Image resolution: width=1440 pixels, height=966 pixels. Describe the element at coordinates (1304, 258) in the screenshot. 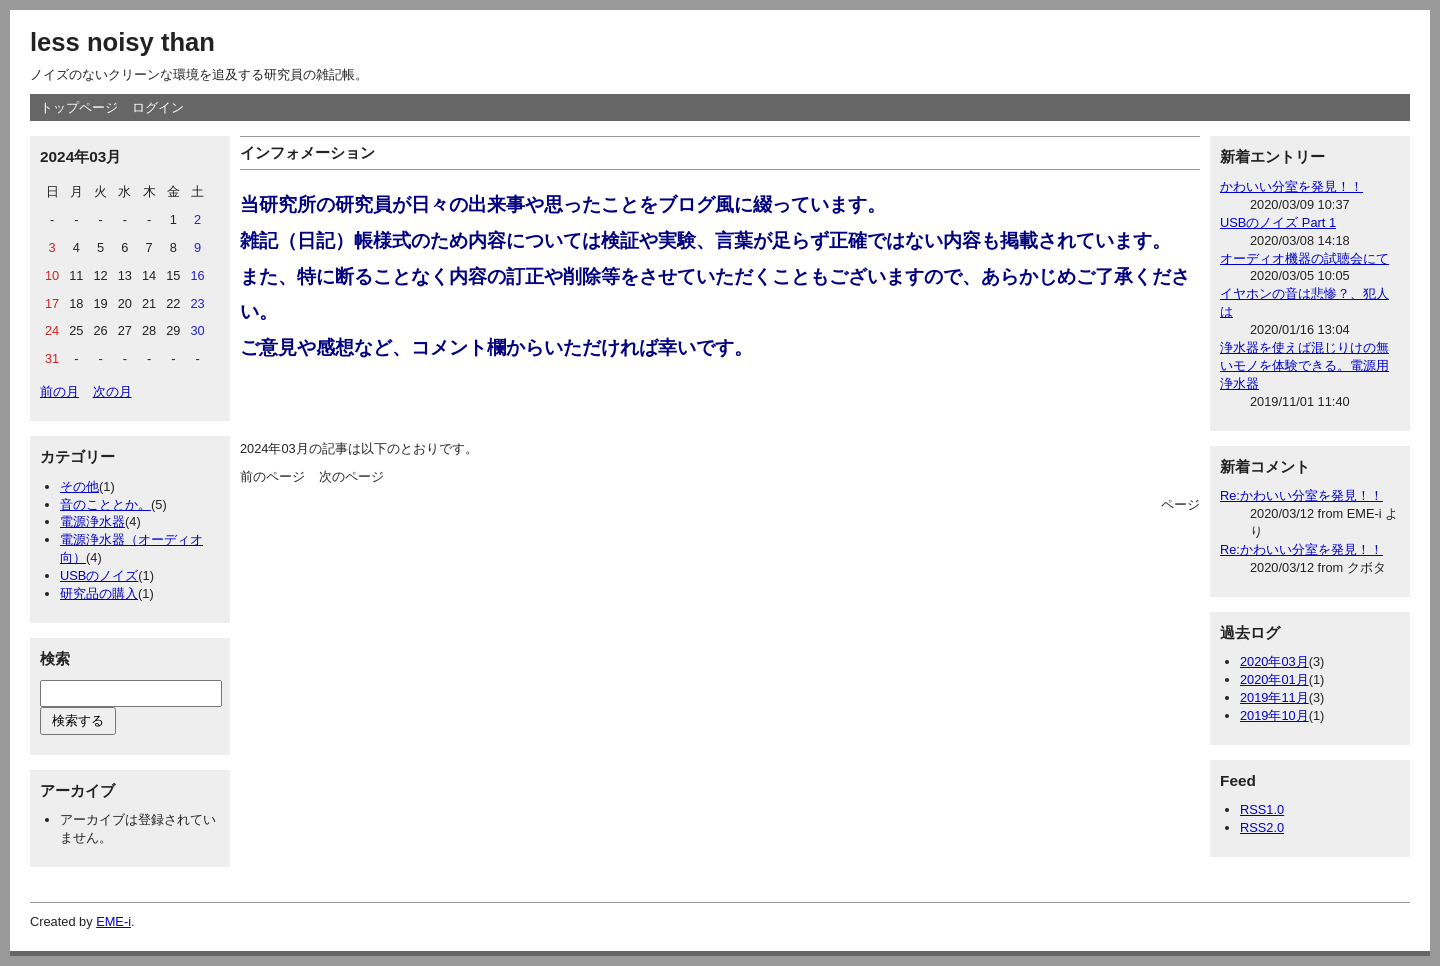

I see `オーディオ機器の試聴会にて` at that location.